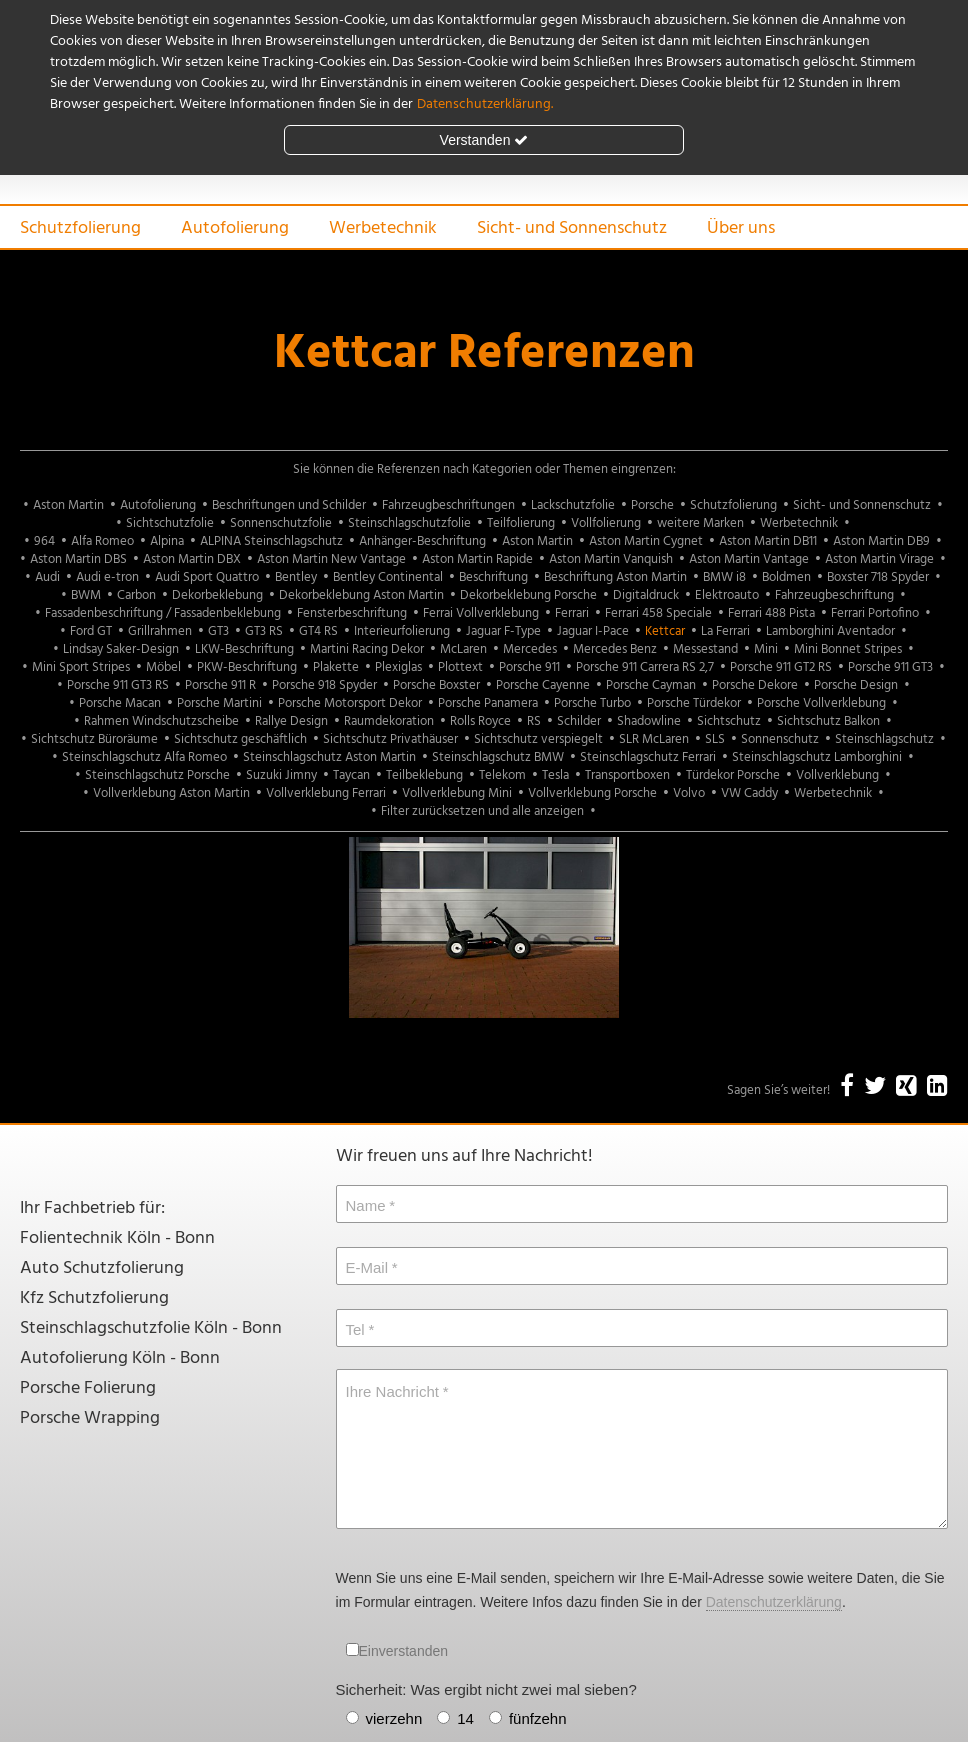  Describe the element at coordinates (409, 523) in the screenshot. I see `Steinschlagschutzfolie` at that location.